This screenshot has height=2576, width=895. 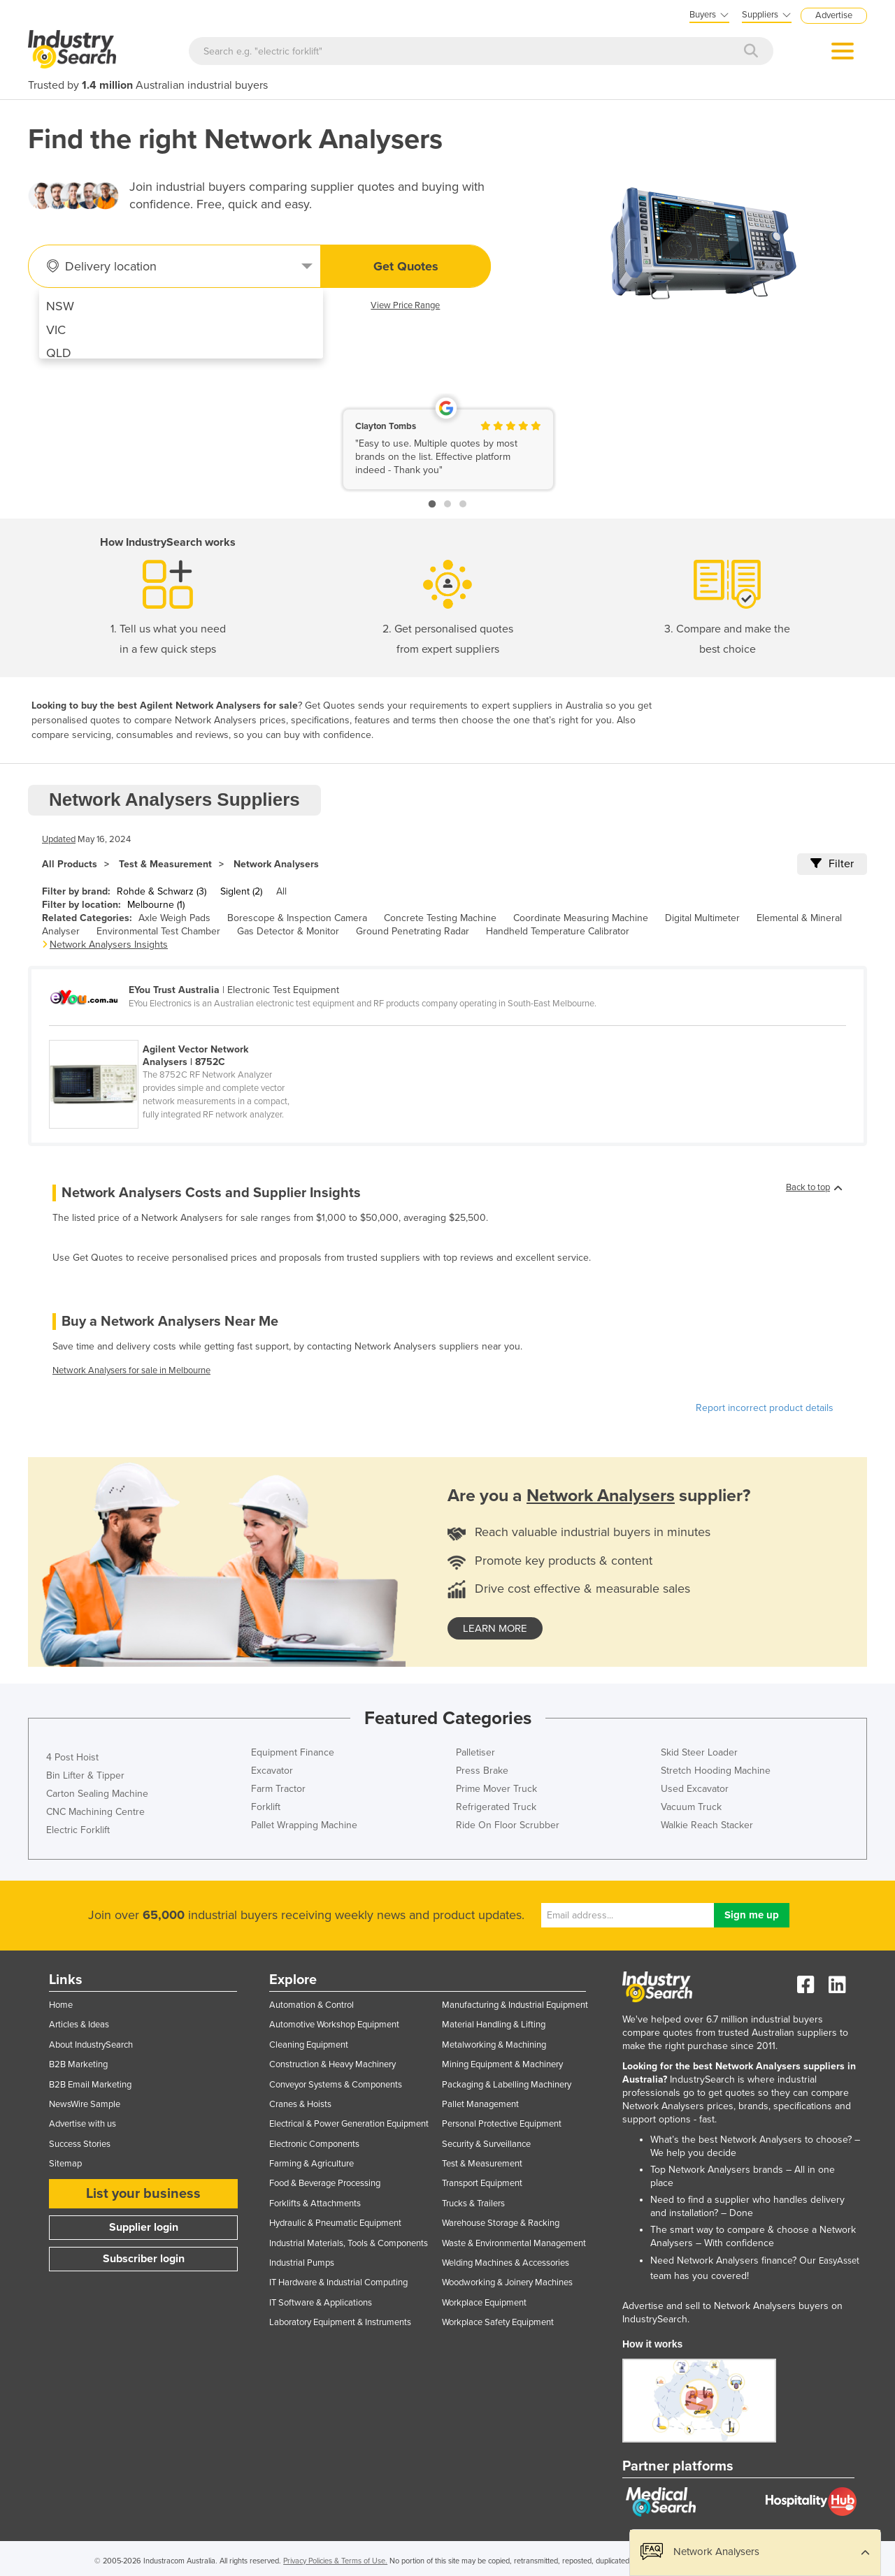 What do you see at coordinates (764, 1408) in the screenshot?
I see `Report incorrect product details` at bounding box center [764, 1408].